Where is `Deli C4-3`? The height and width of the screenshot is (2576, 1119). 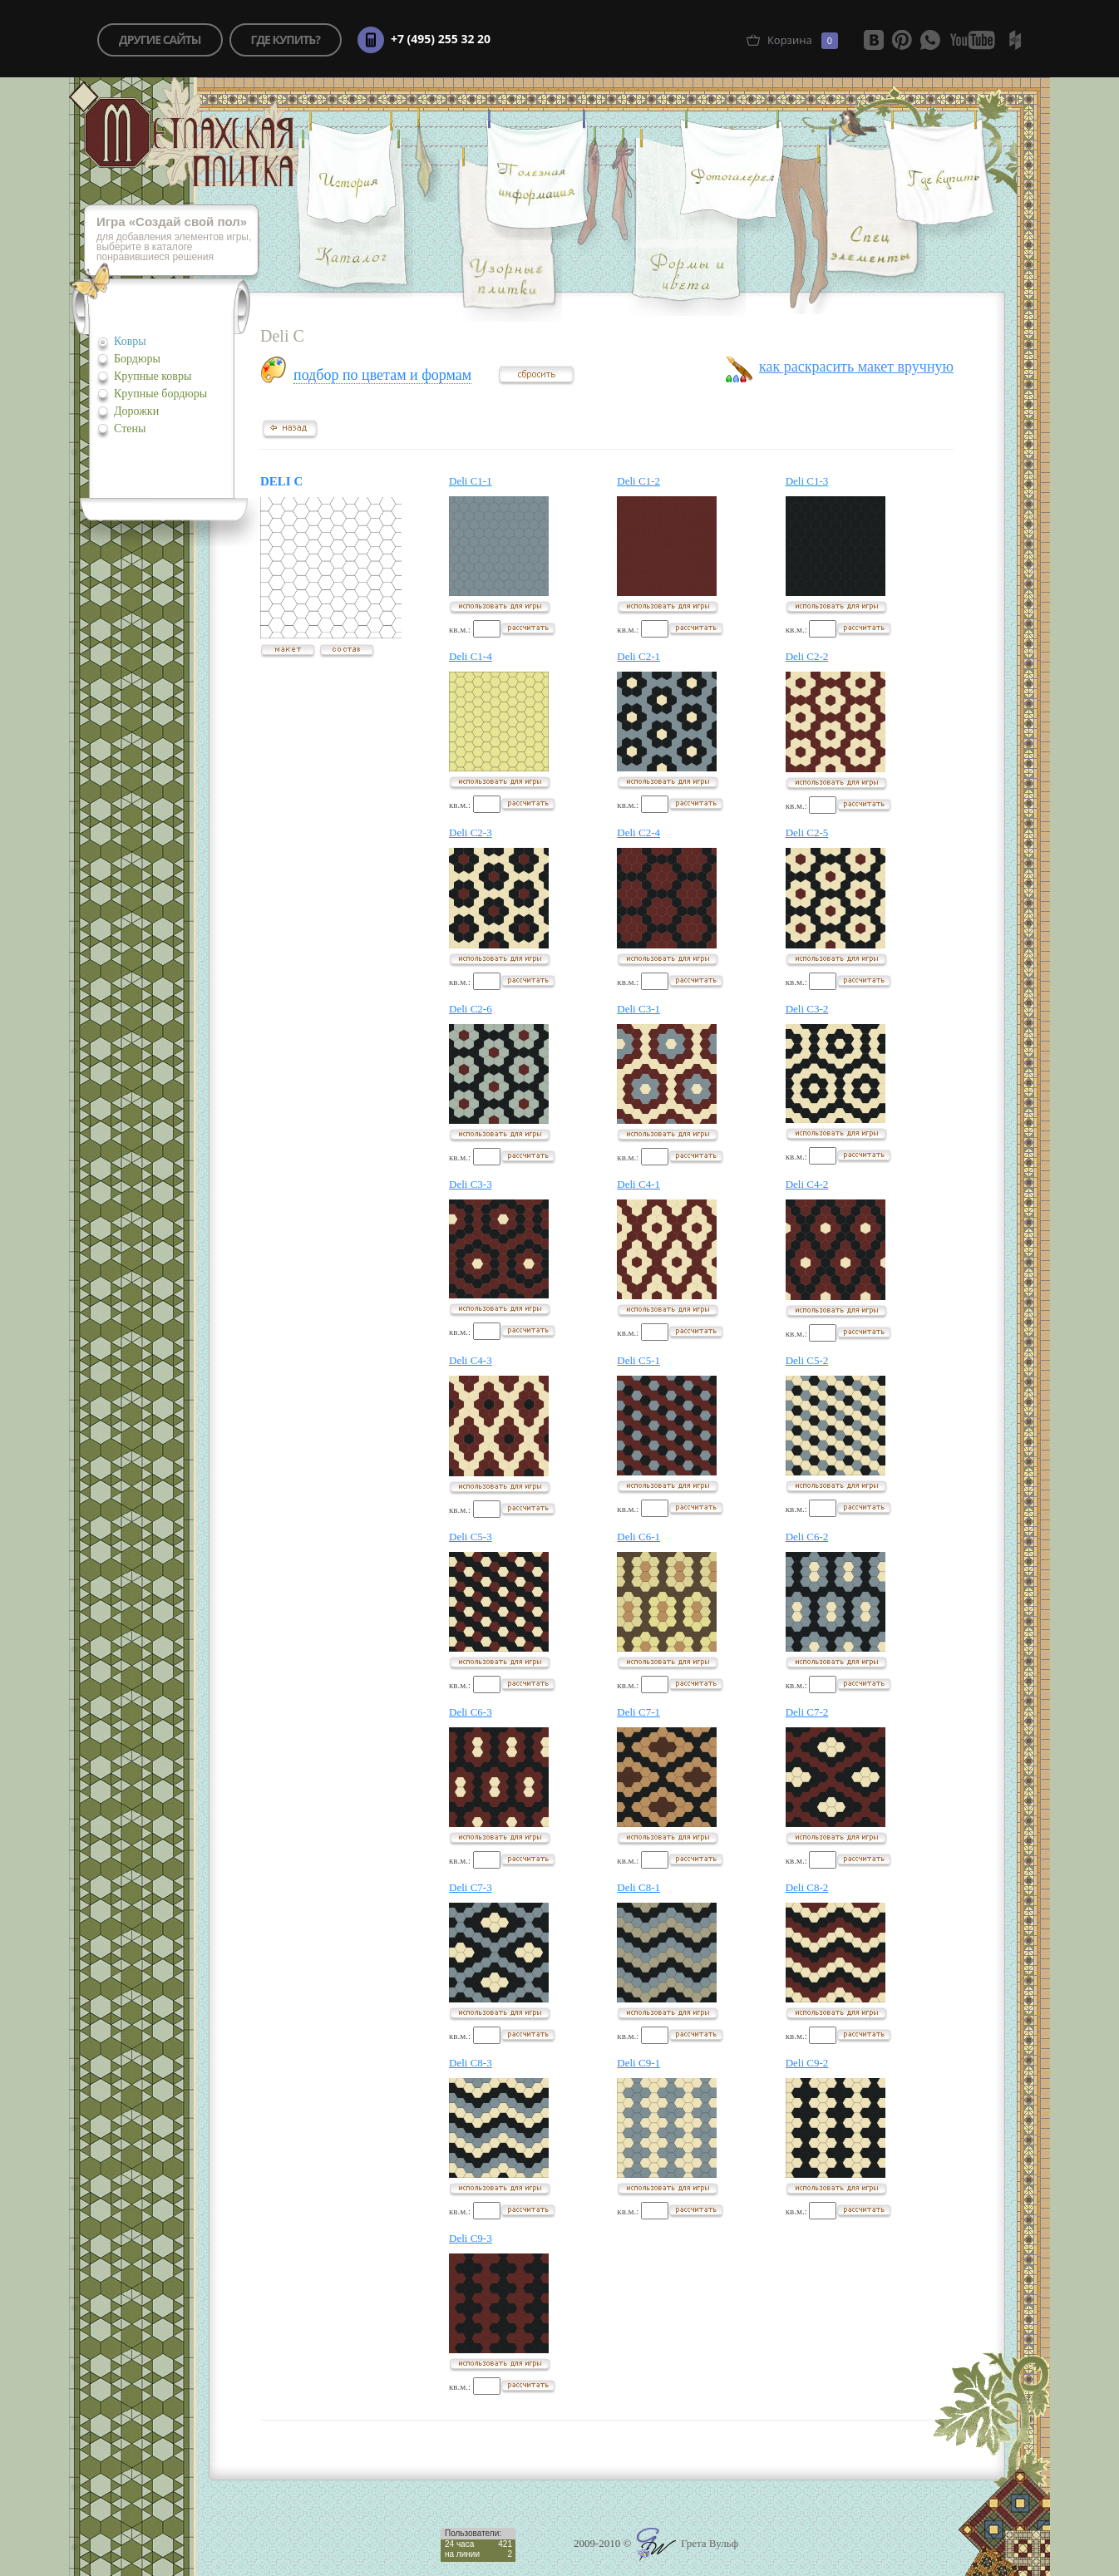 Deli C4-3 is located at coordinates (470, 1360).